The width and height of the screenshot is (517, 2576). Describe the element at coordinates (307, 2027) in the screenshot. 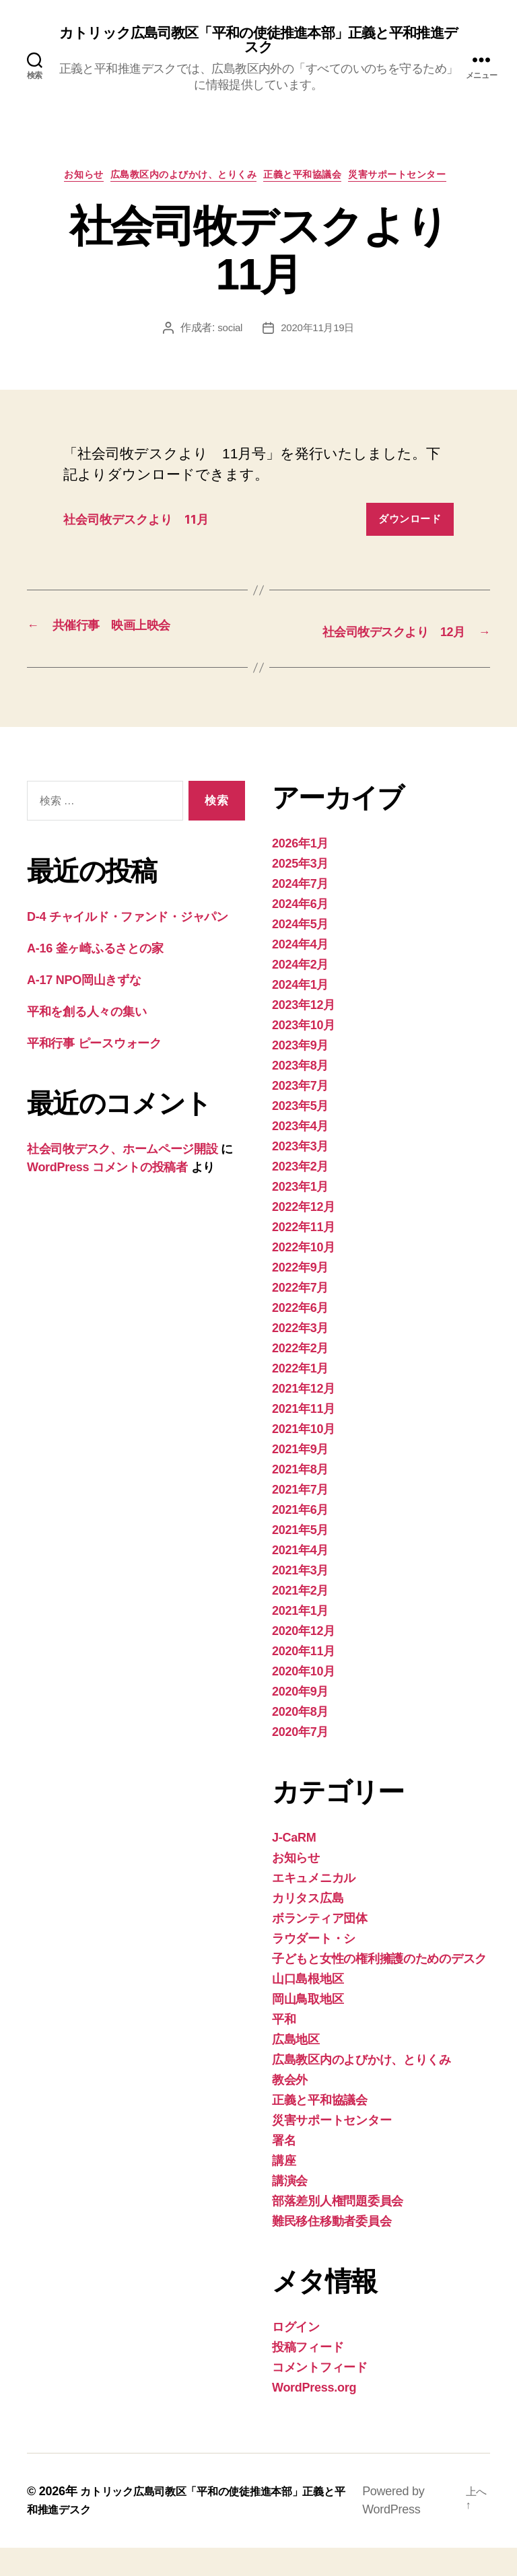

I see `岡山鳥取地区` at that location.